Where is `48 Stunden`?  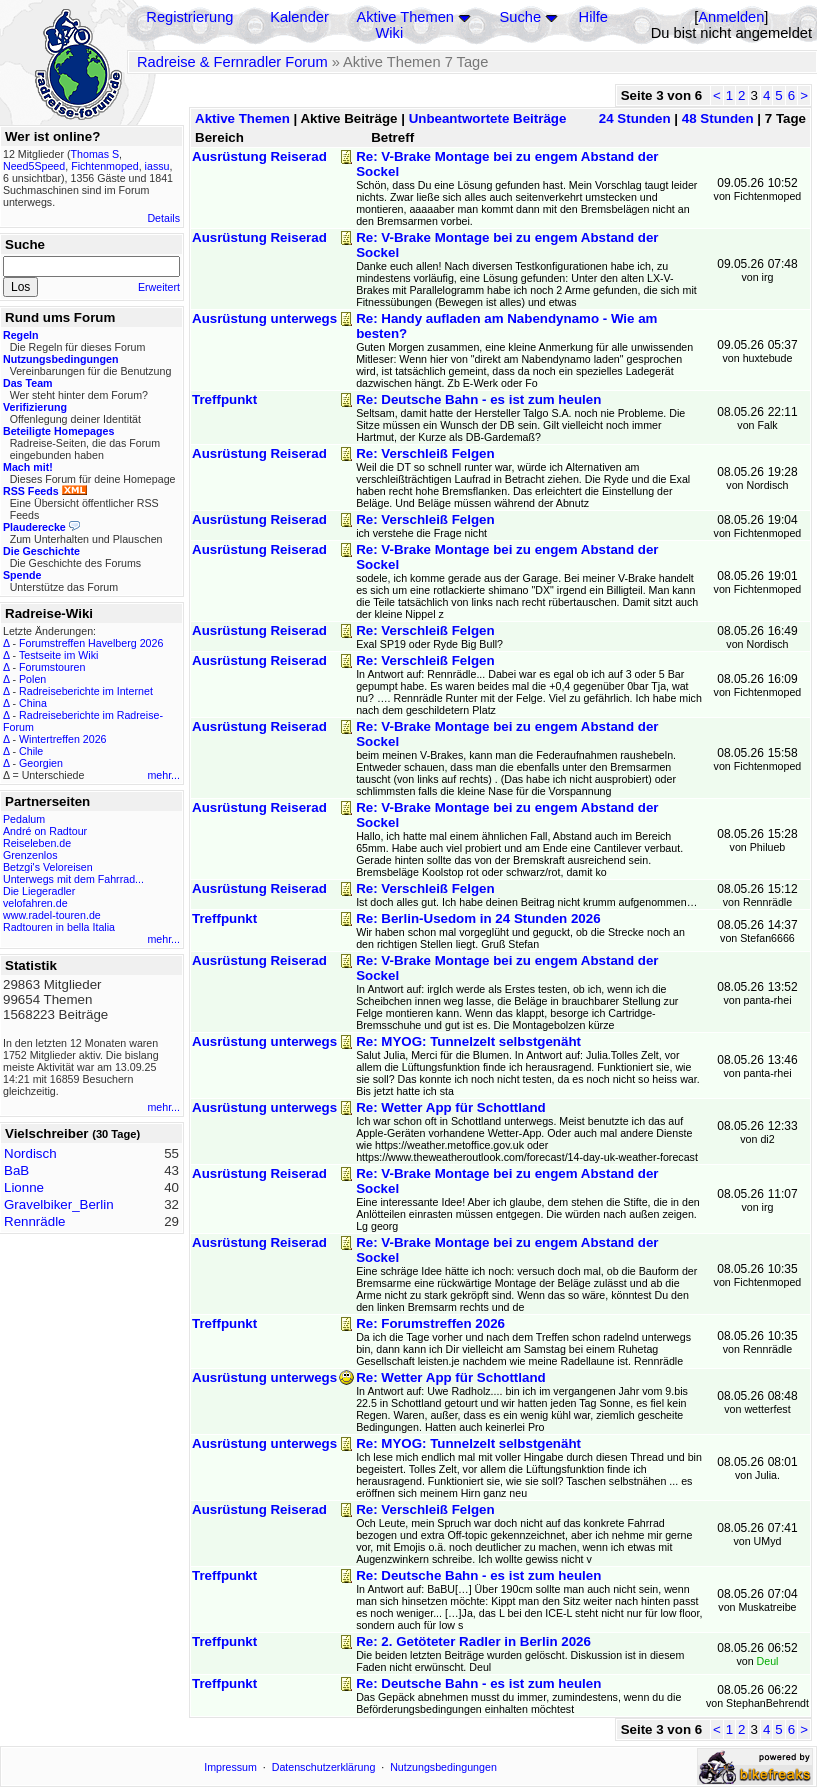
48 Stunden is located at coordinates (718, 118).